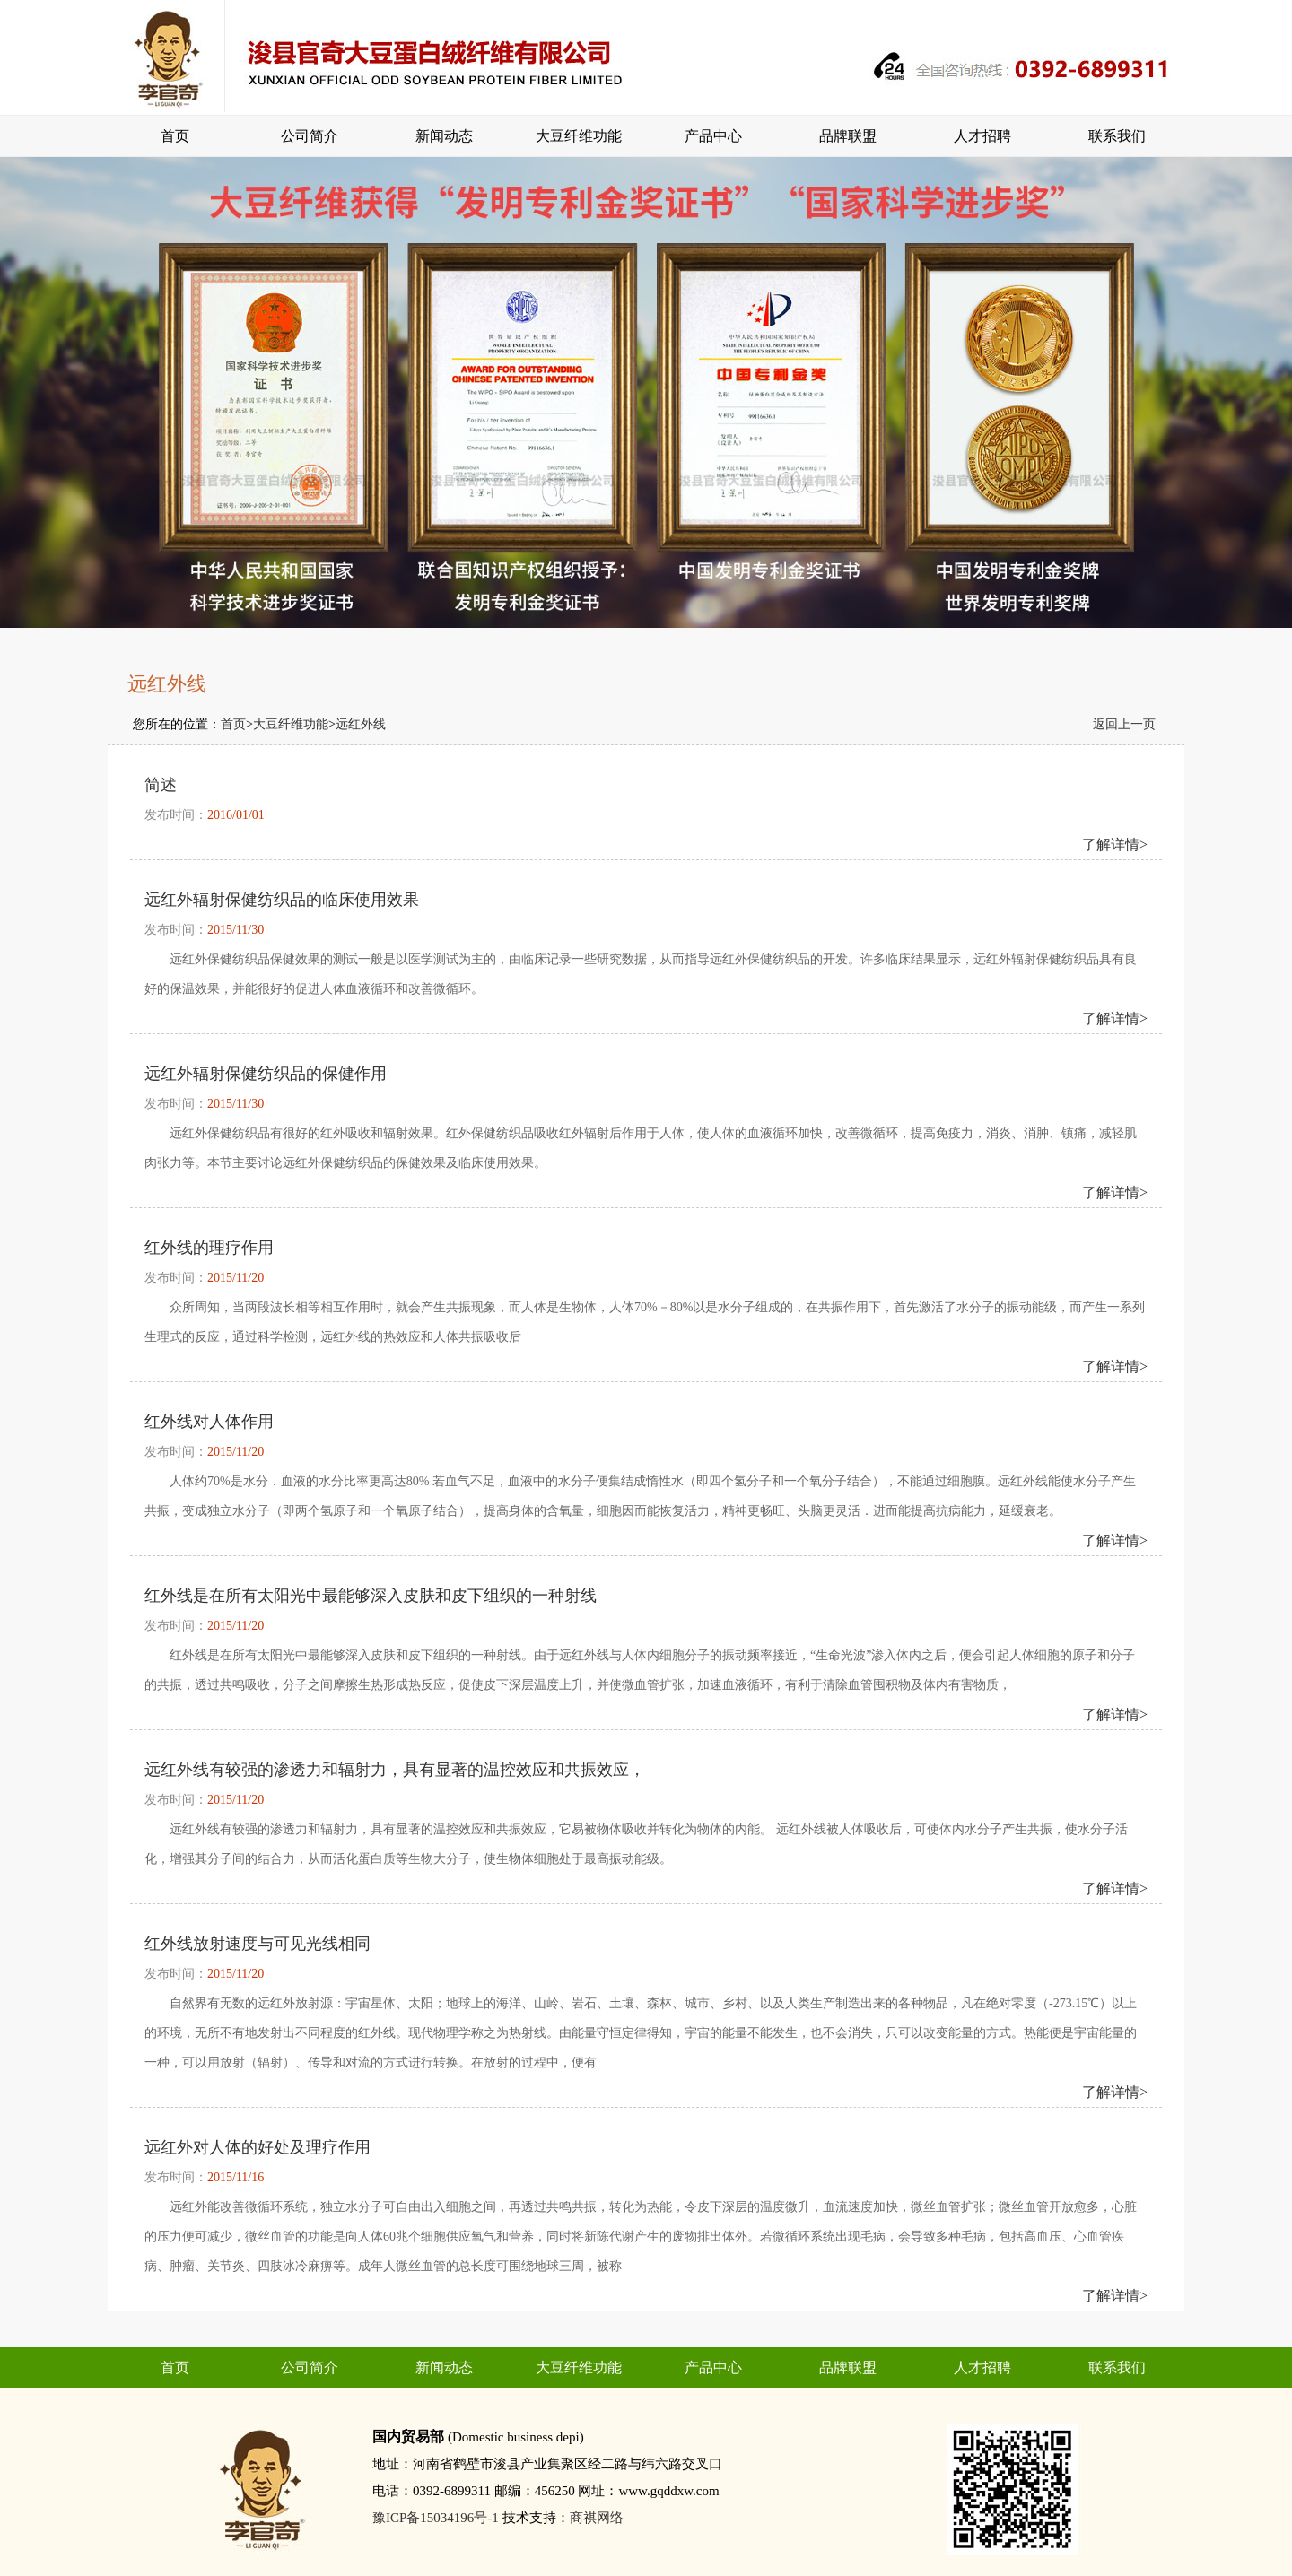 The image size is (1292, 2576). What do you see at coordinates (309, 136) in the screenshot?
I see `公司简介` at bounding box center [309, 136].